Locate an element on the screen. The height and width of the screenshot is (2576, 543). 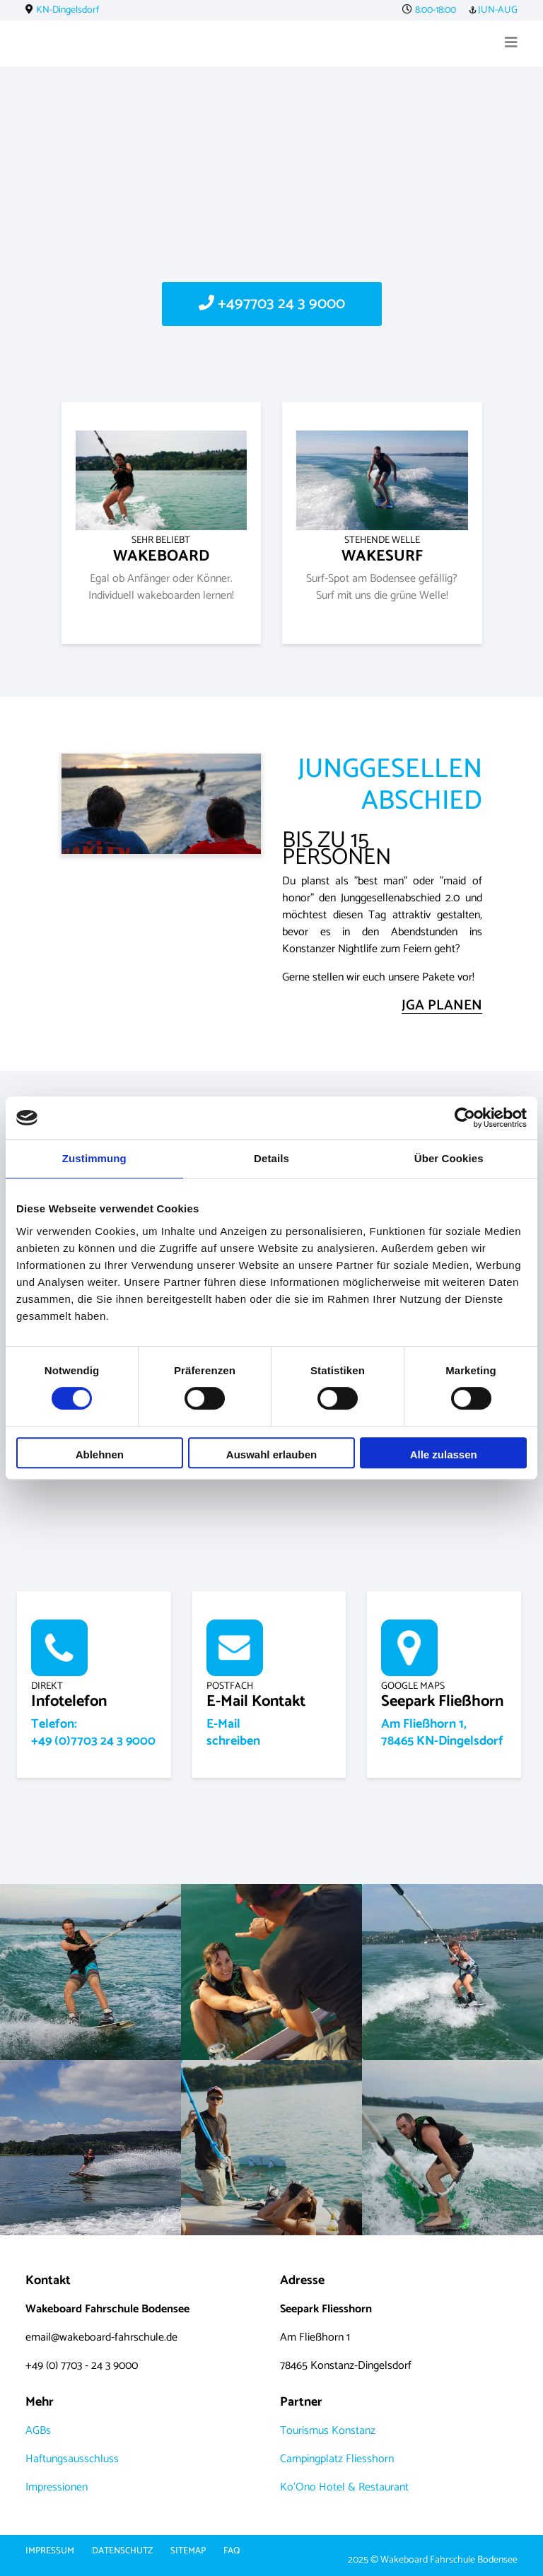
WAKESURF is located at coordinates (382, 550).